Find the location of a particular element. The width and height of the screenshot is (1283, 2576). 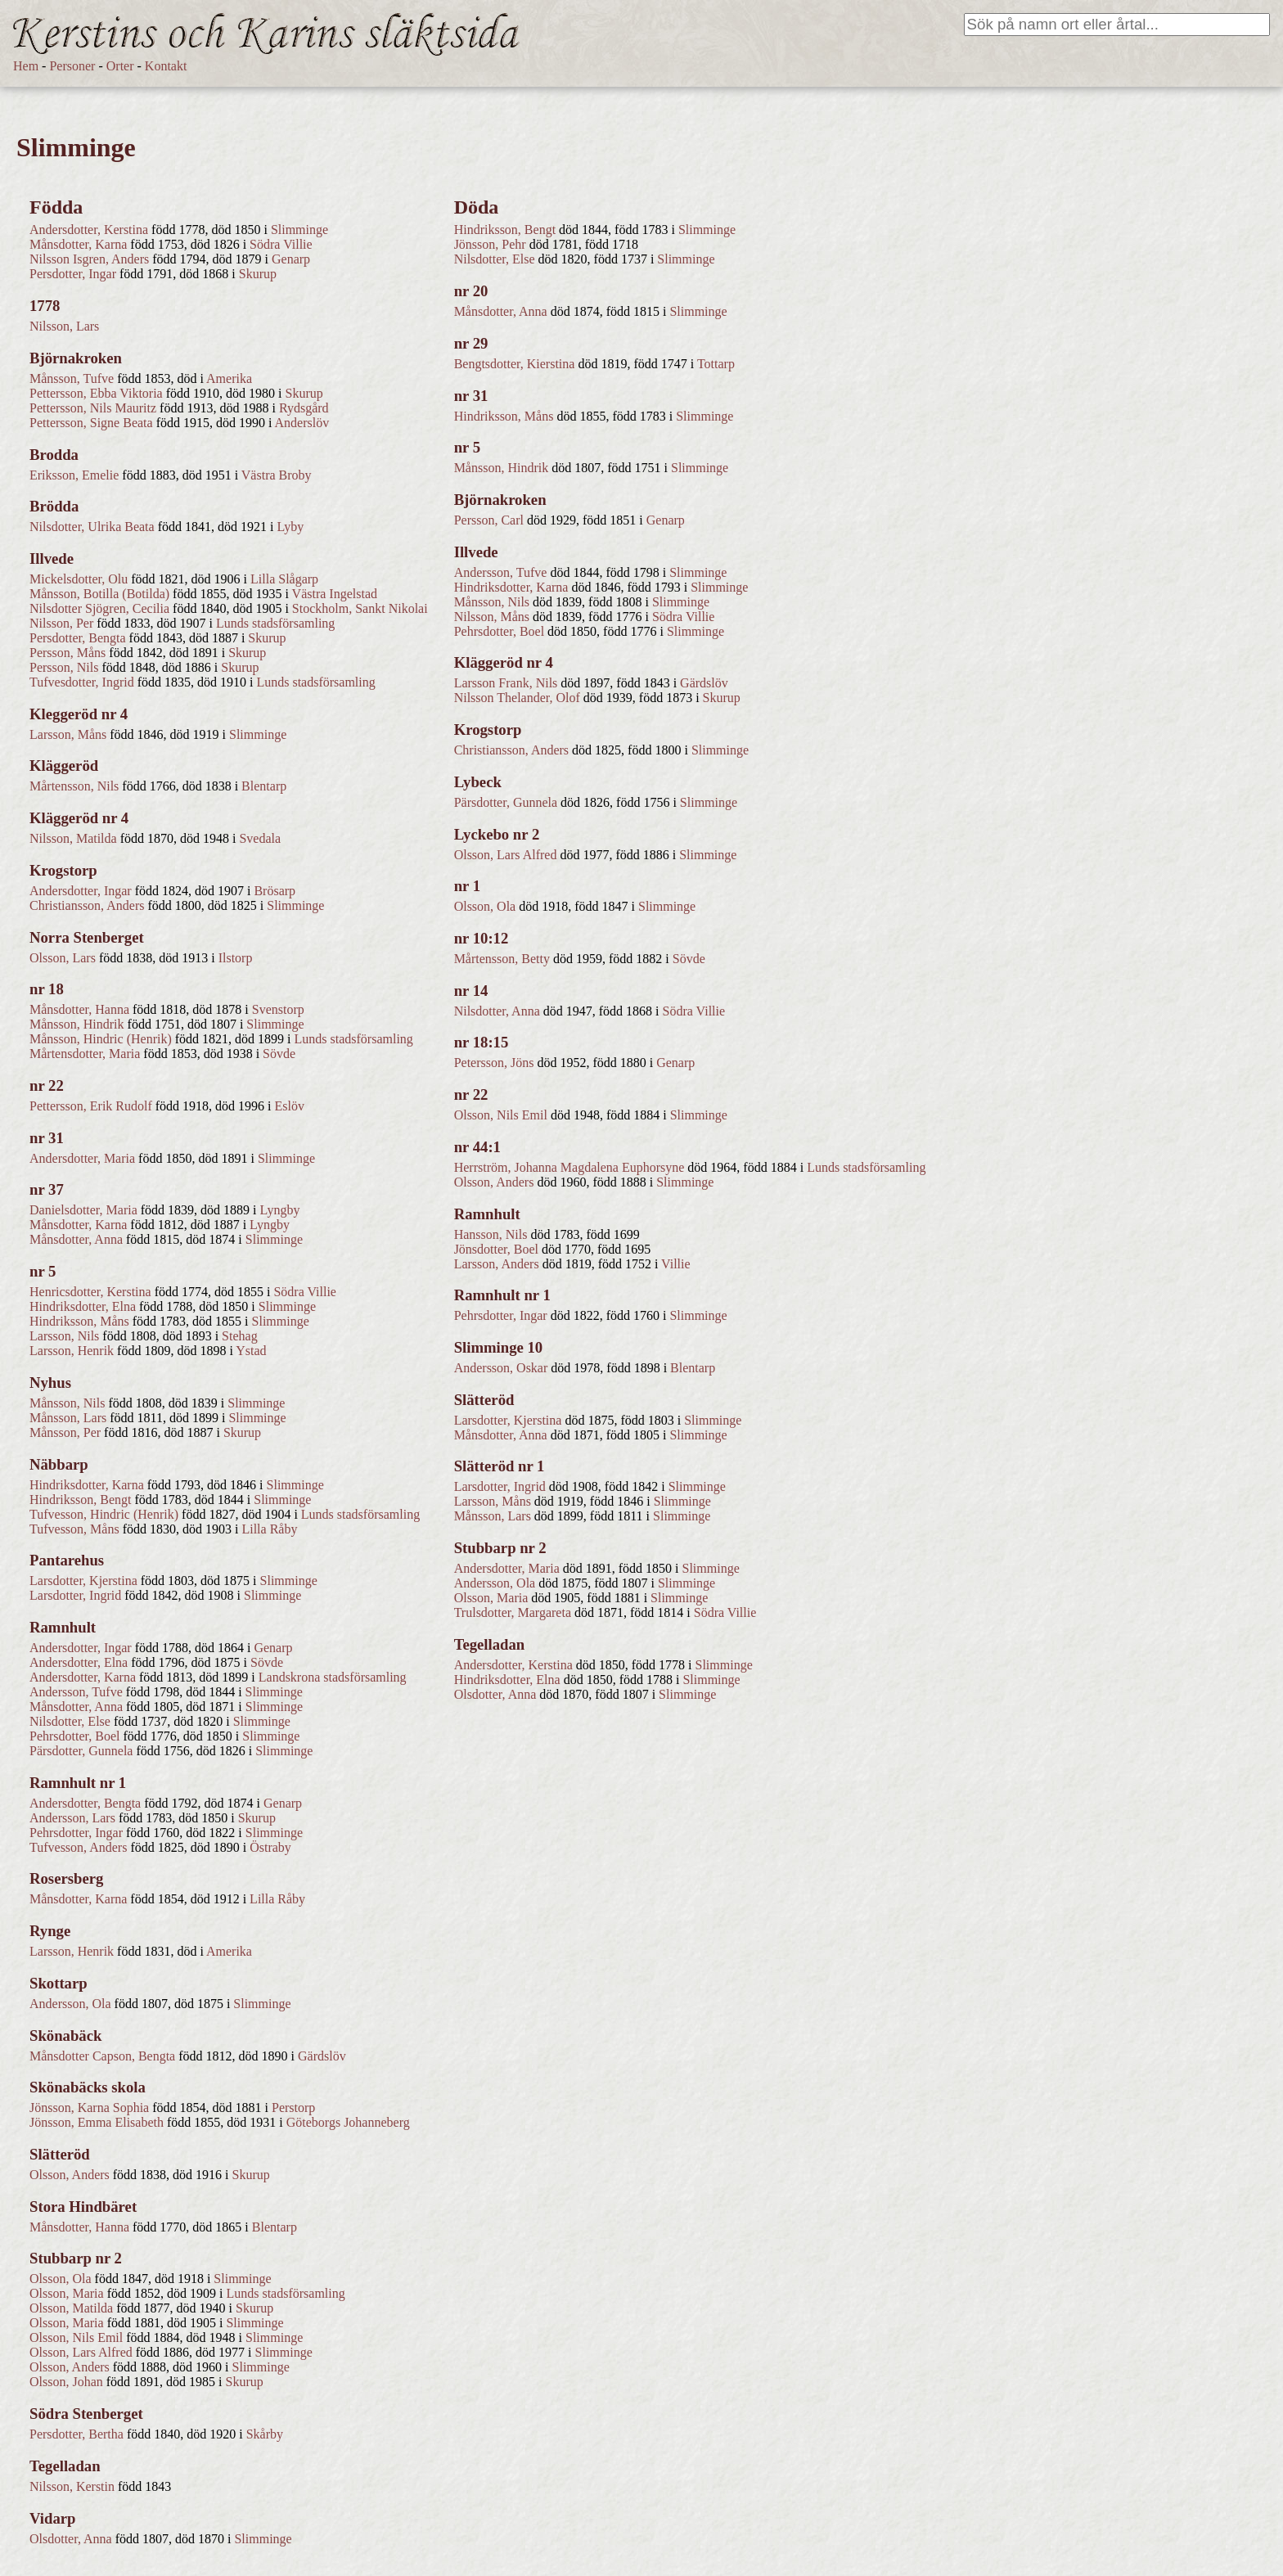

Mickelsdotter, Olu is located at coordinates (78, 579).